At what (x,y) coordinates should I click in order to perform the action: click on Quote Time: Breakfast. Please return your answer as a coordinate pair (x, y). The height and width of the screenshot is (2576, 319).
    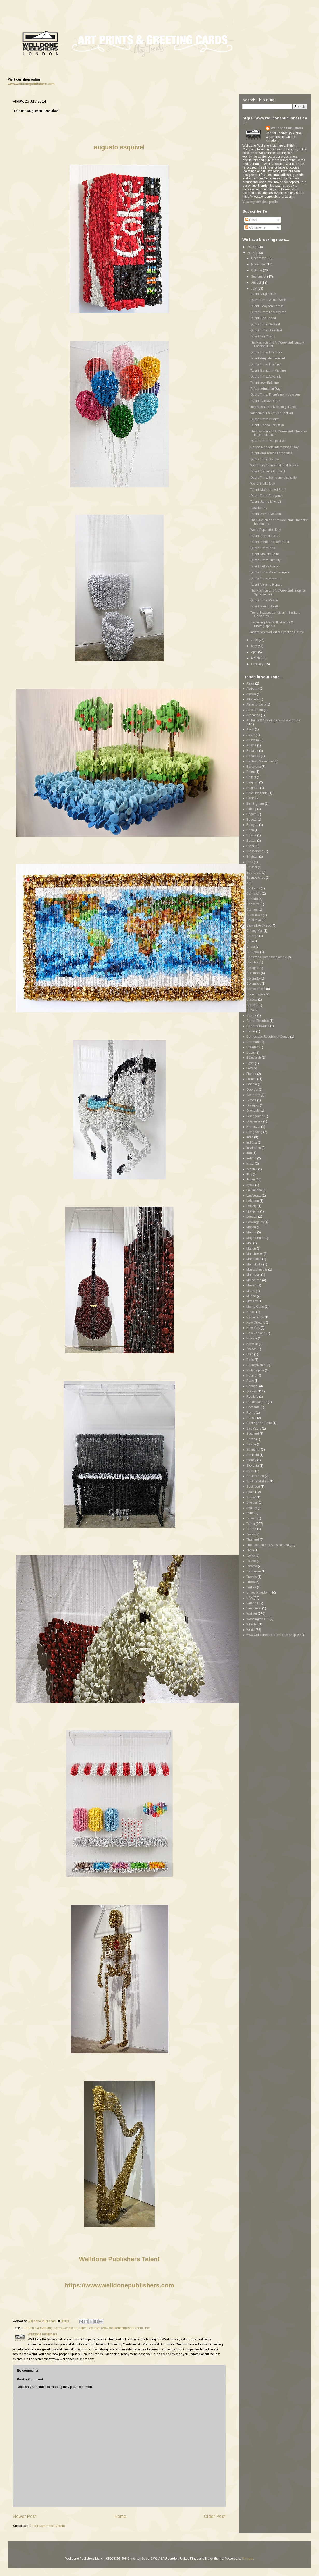
    Looking at the image, I should click on (266, 330).